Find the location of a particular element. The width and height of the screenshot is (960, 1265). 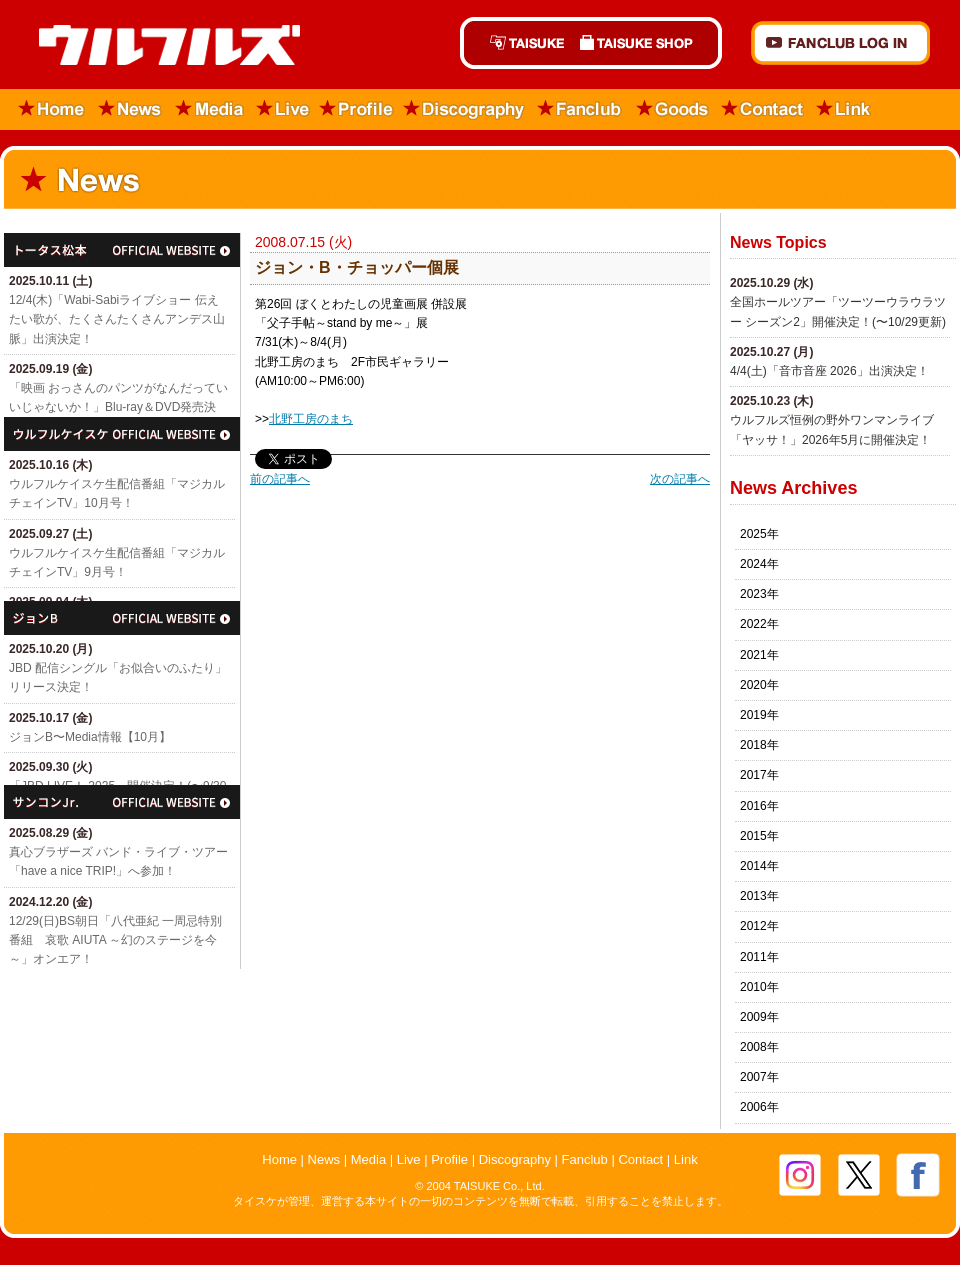

前の記事へ is located at coordinates (280, 479).